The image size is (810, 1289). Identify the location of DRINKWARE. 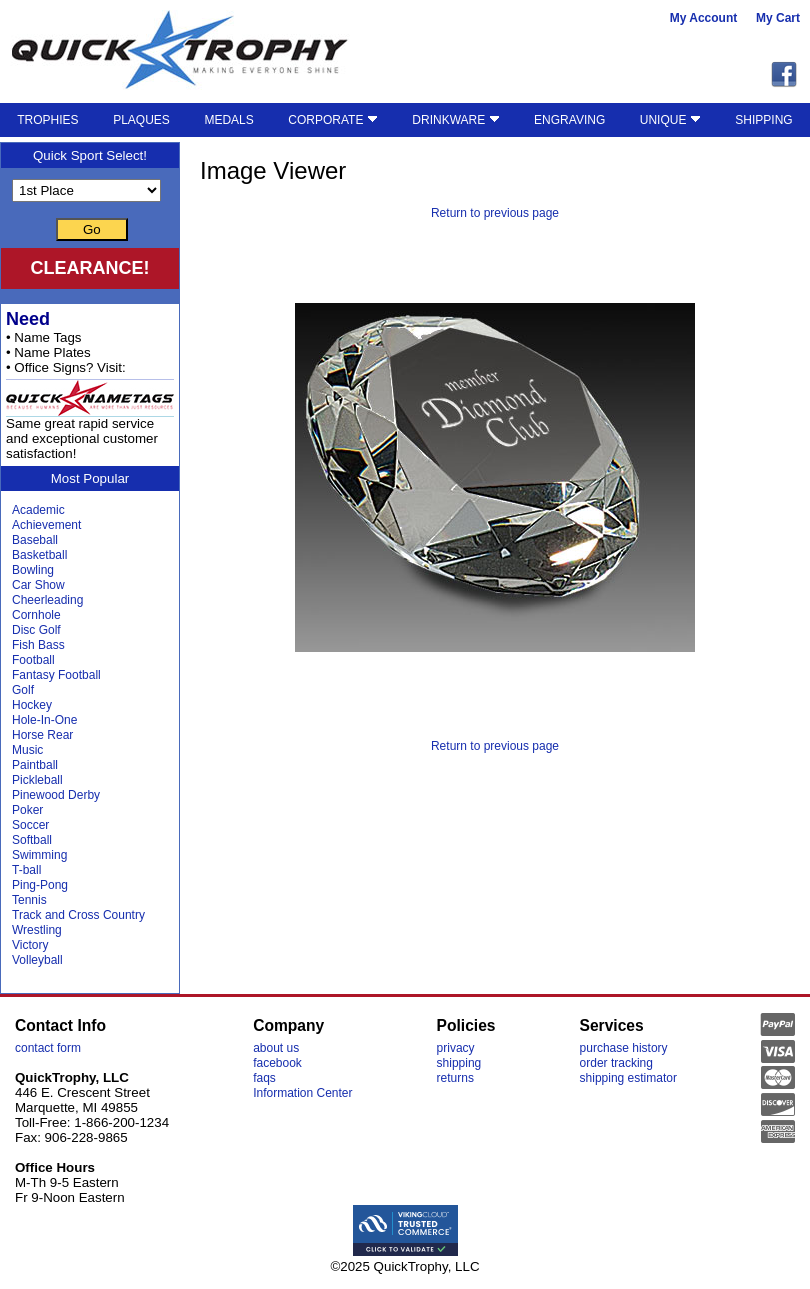
(455, 120).